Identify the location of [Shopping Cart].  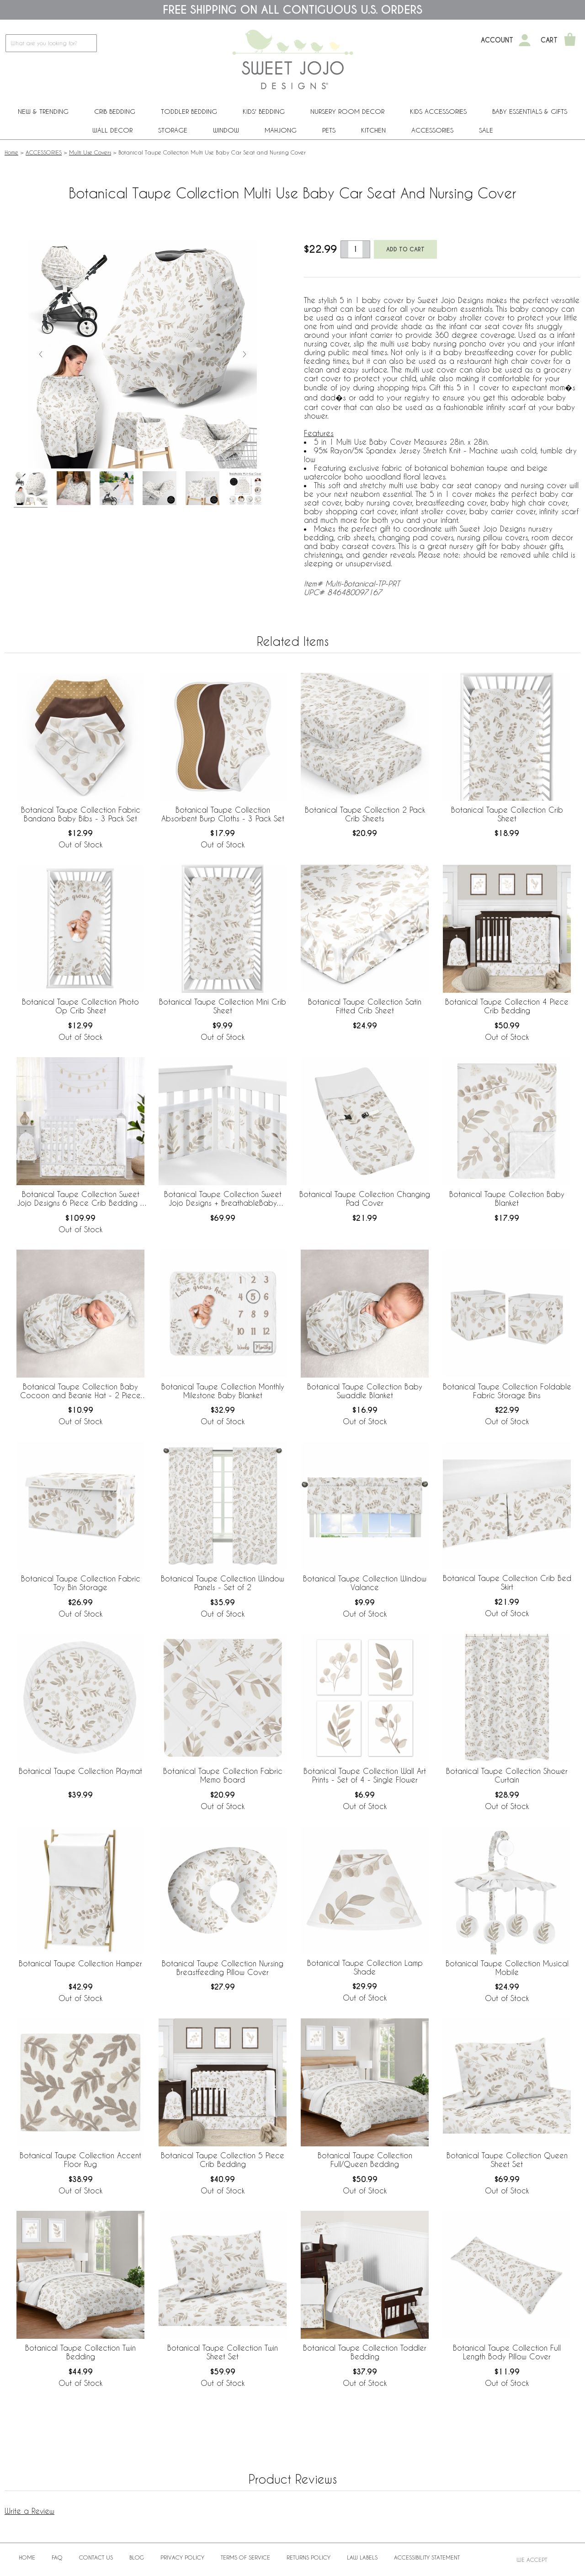
(570, 40).